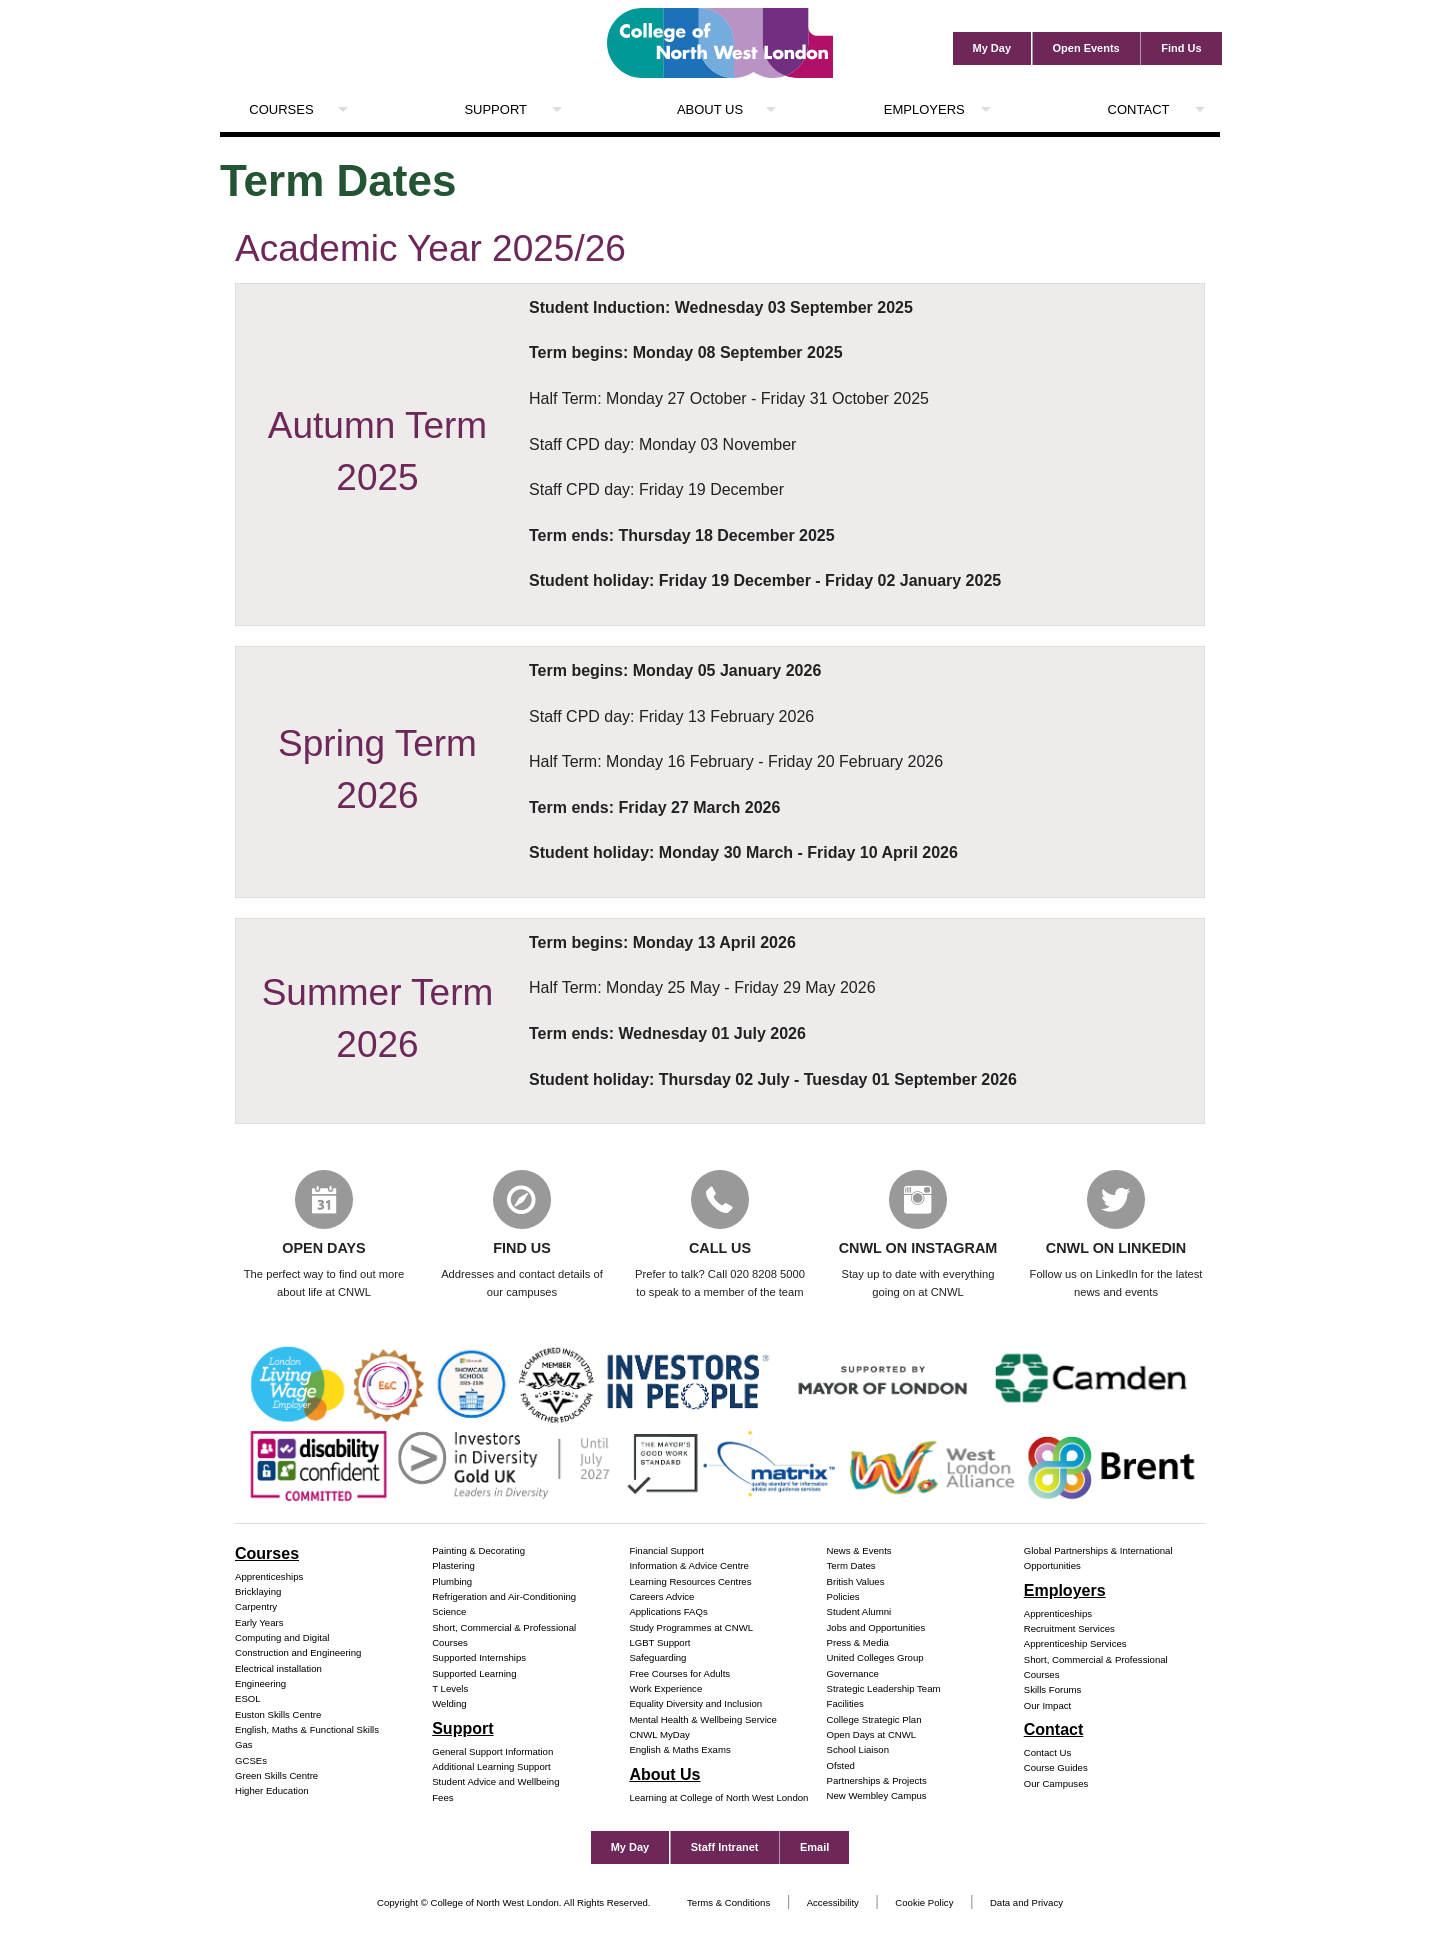 The height and width of the screenshot is (1934, 1440). What do you see at coordinates (251, 1761) in the screenshot?
I see `GCSEs` at bounding box center [251, 1761].